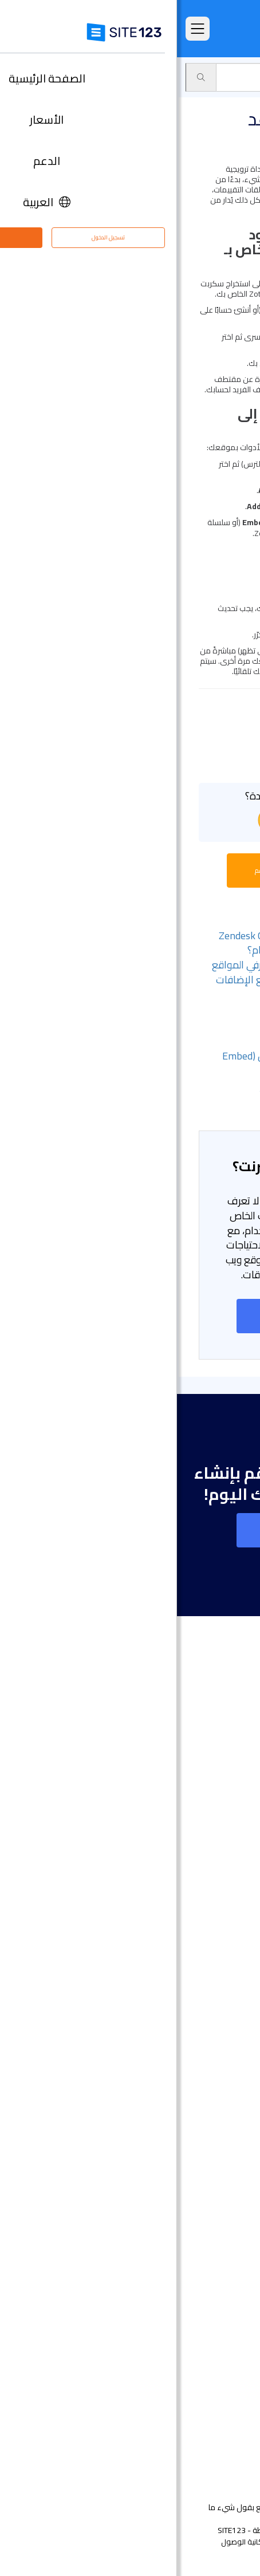 The image size is (260, 2576). Describe the element at coordinates (221, 1837) in the screenshot. I see `التعليقات` at that location.